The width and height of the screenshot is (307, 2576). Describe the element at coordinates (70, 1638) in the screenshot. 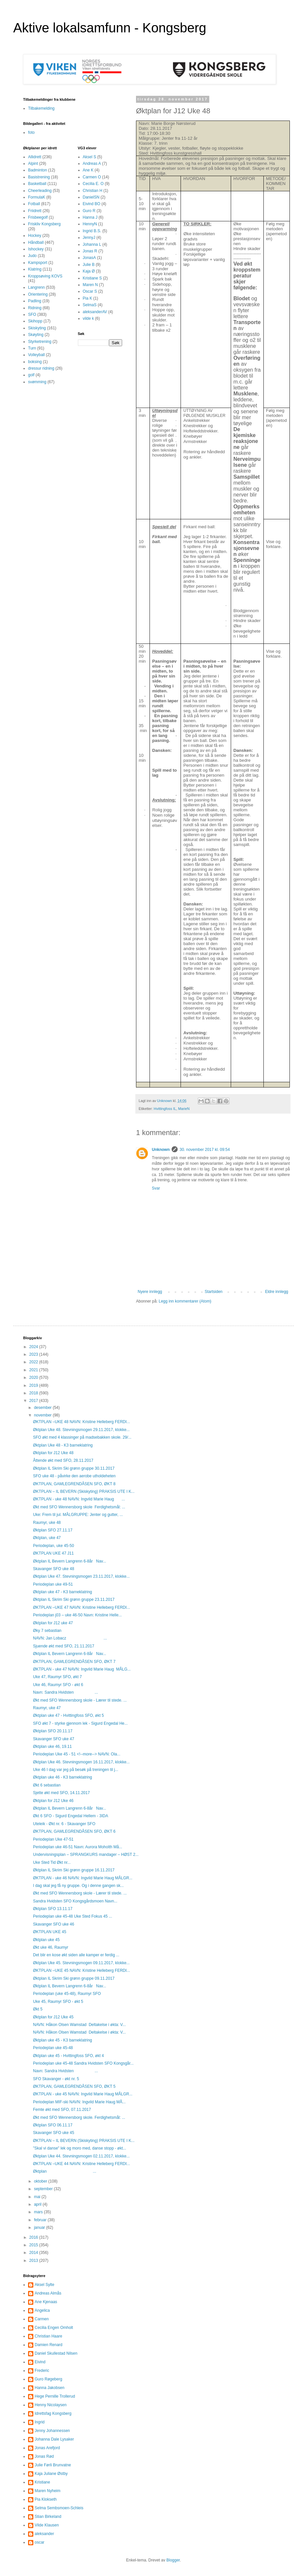

I see `NAVN: Jan Lobacz ...` at that location.